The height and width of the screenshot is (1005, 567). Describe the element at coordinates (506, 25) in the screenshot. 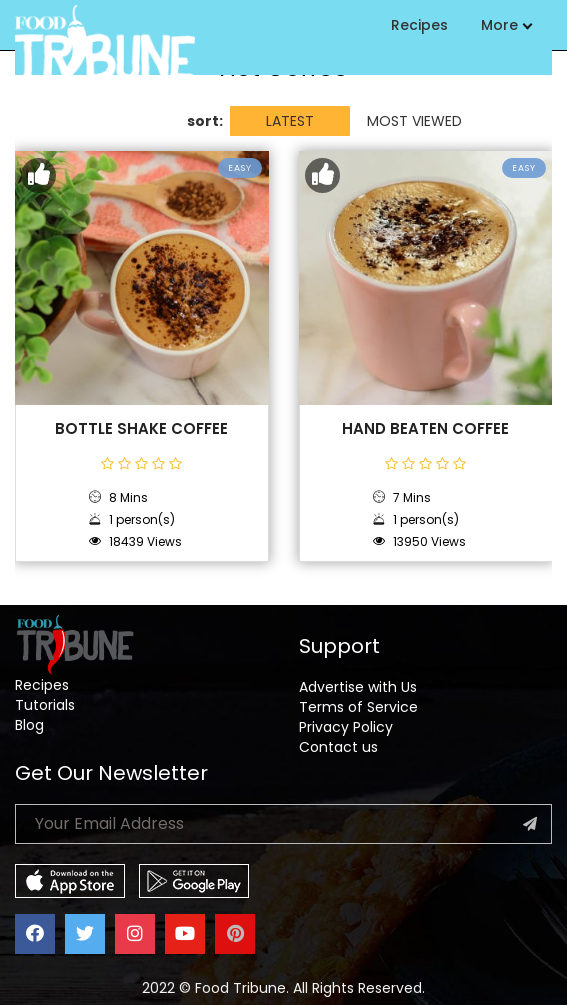

I see `More` at that location.